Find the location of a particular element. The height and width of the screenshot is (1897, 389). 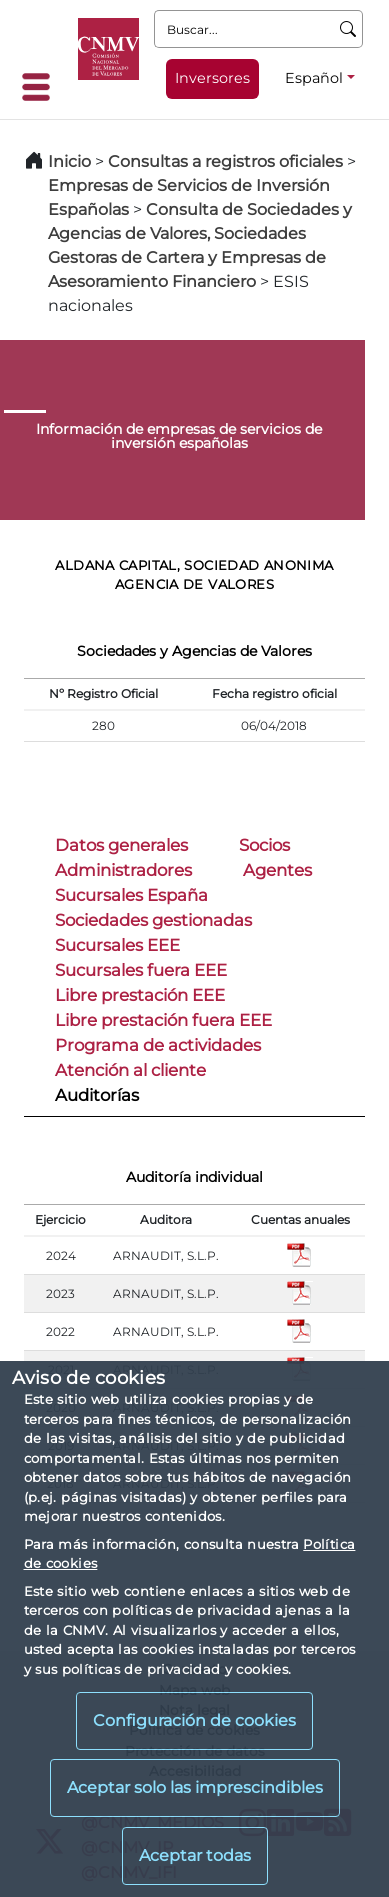

Configuración de cookies is located at coordinates (194, 1720).